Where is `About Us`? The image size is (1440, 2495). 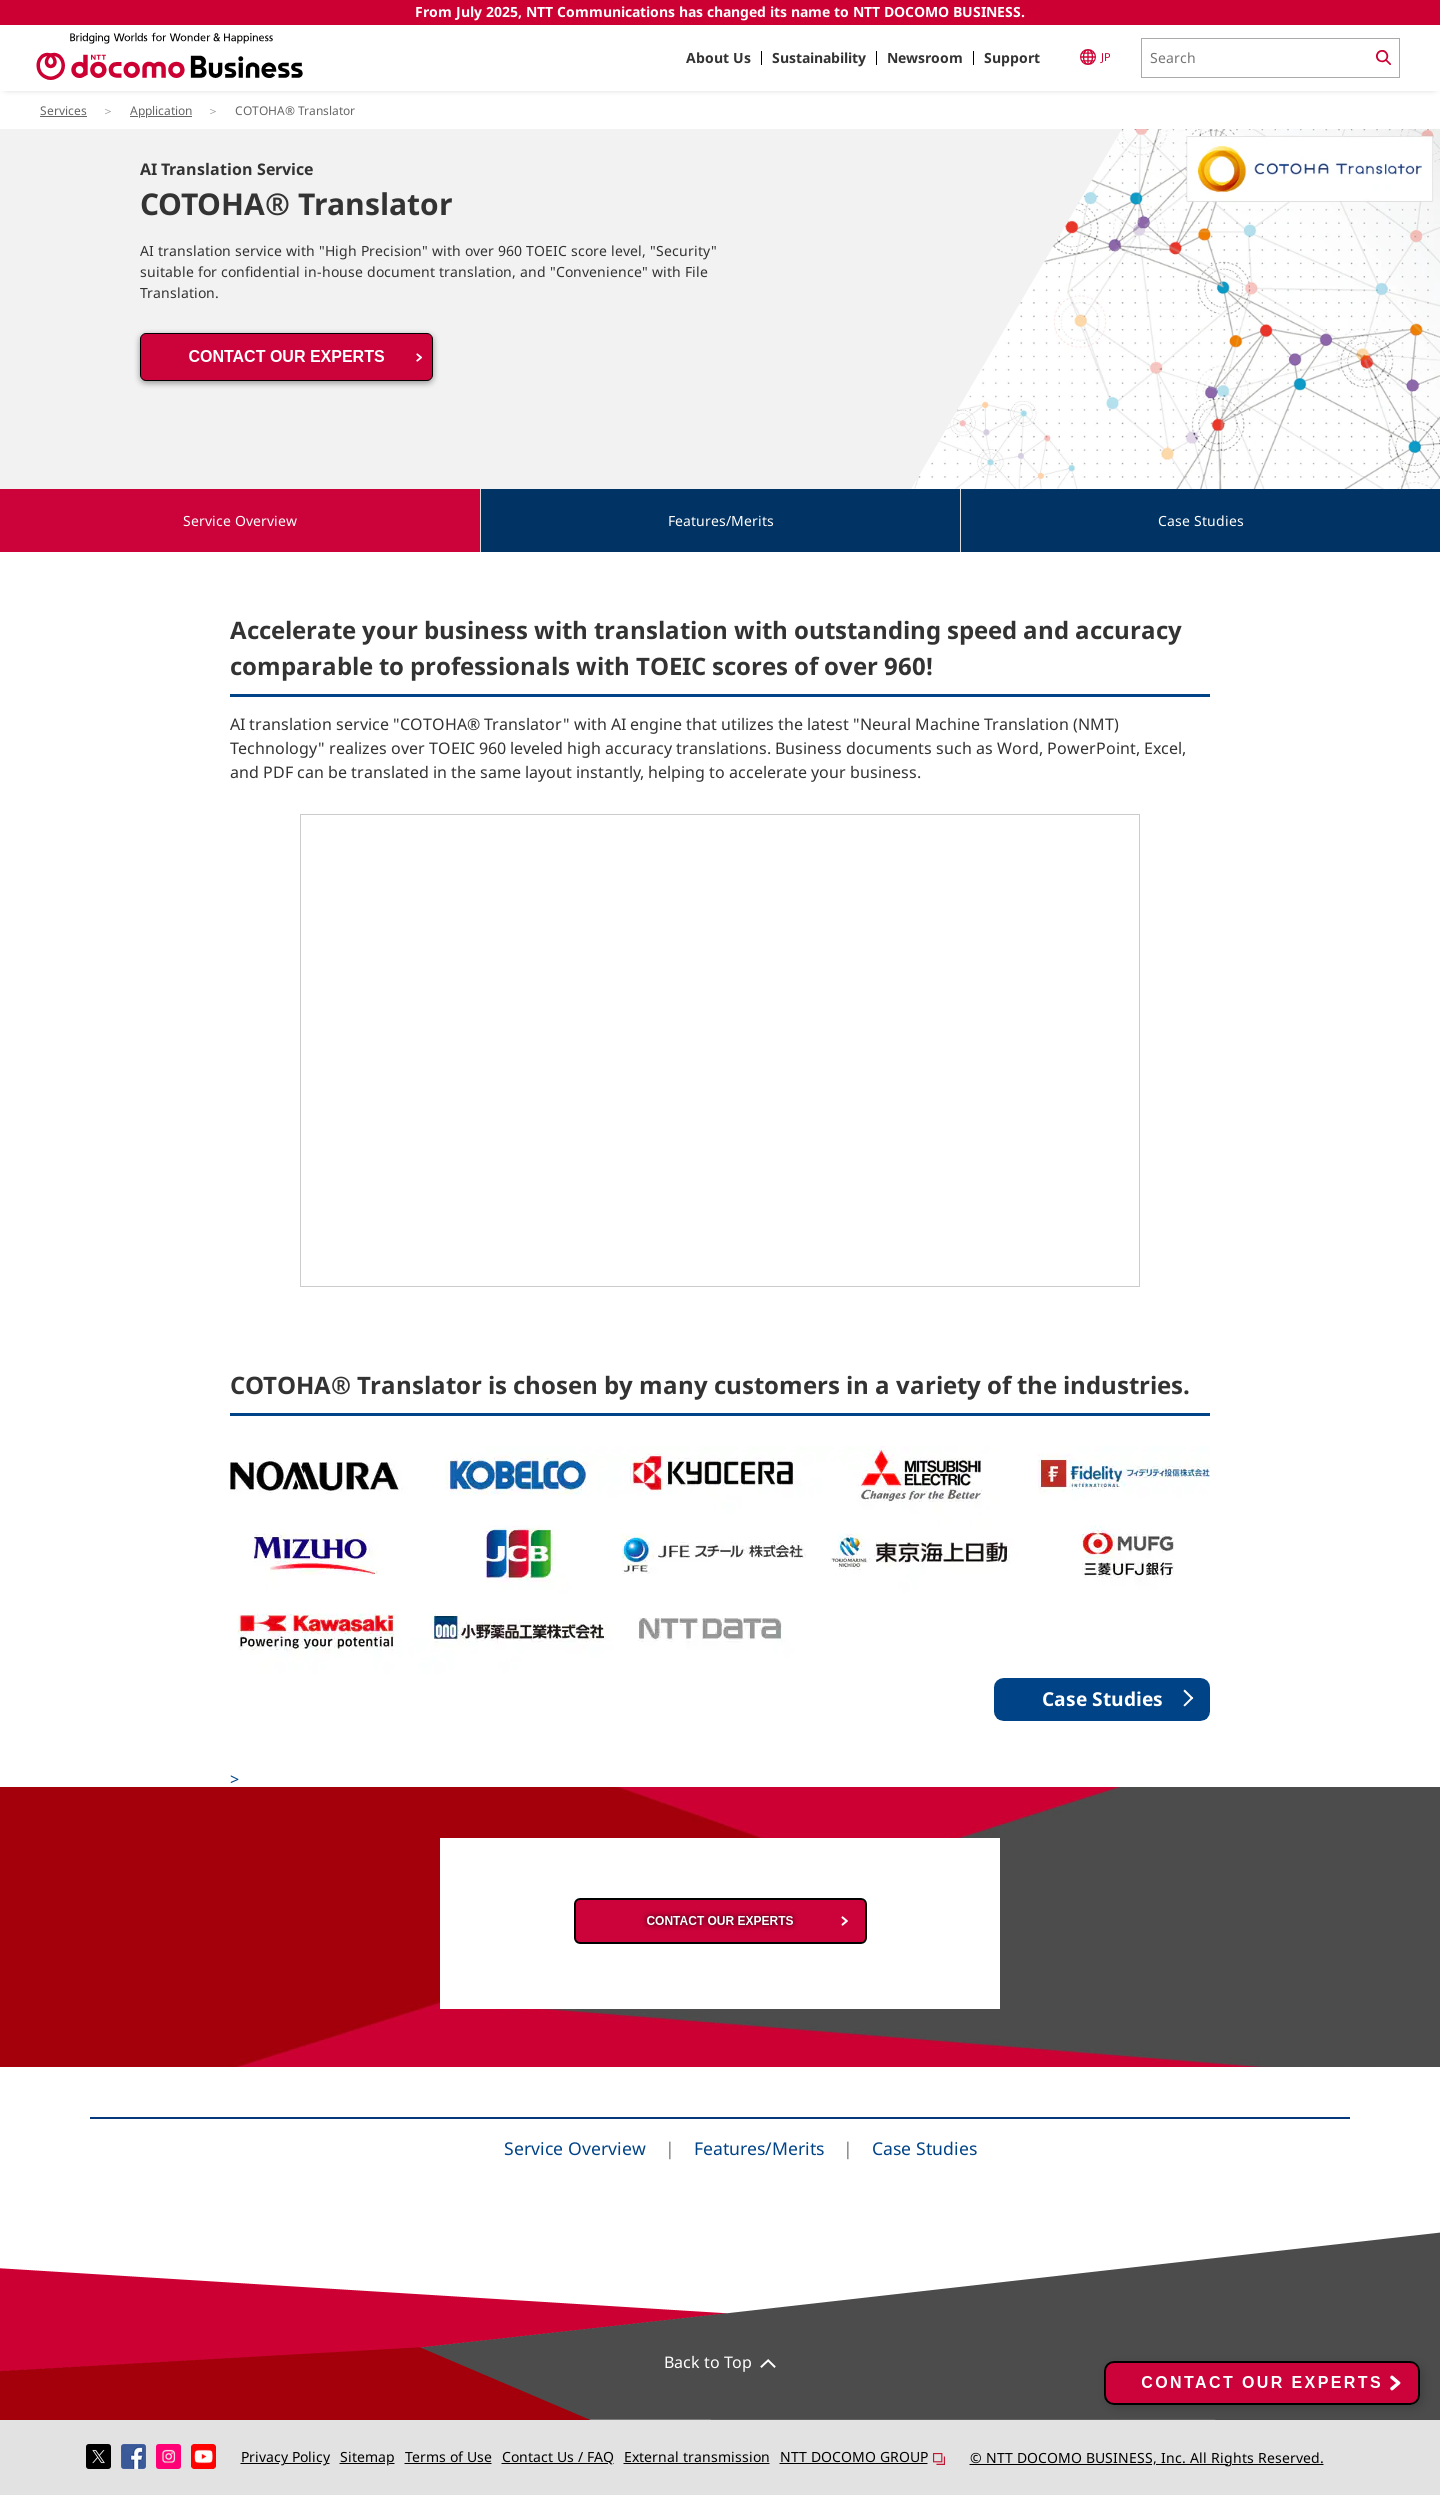
About Us is located at coordinates (718, 57).